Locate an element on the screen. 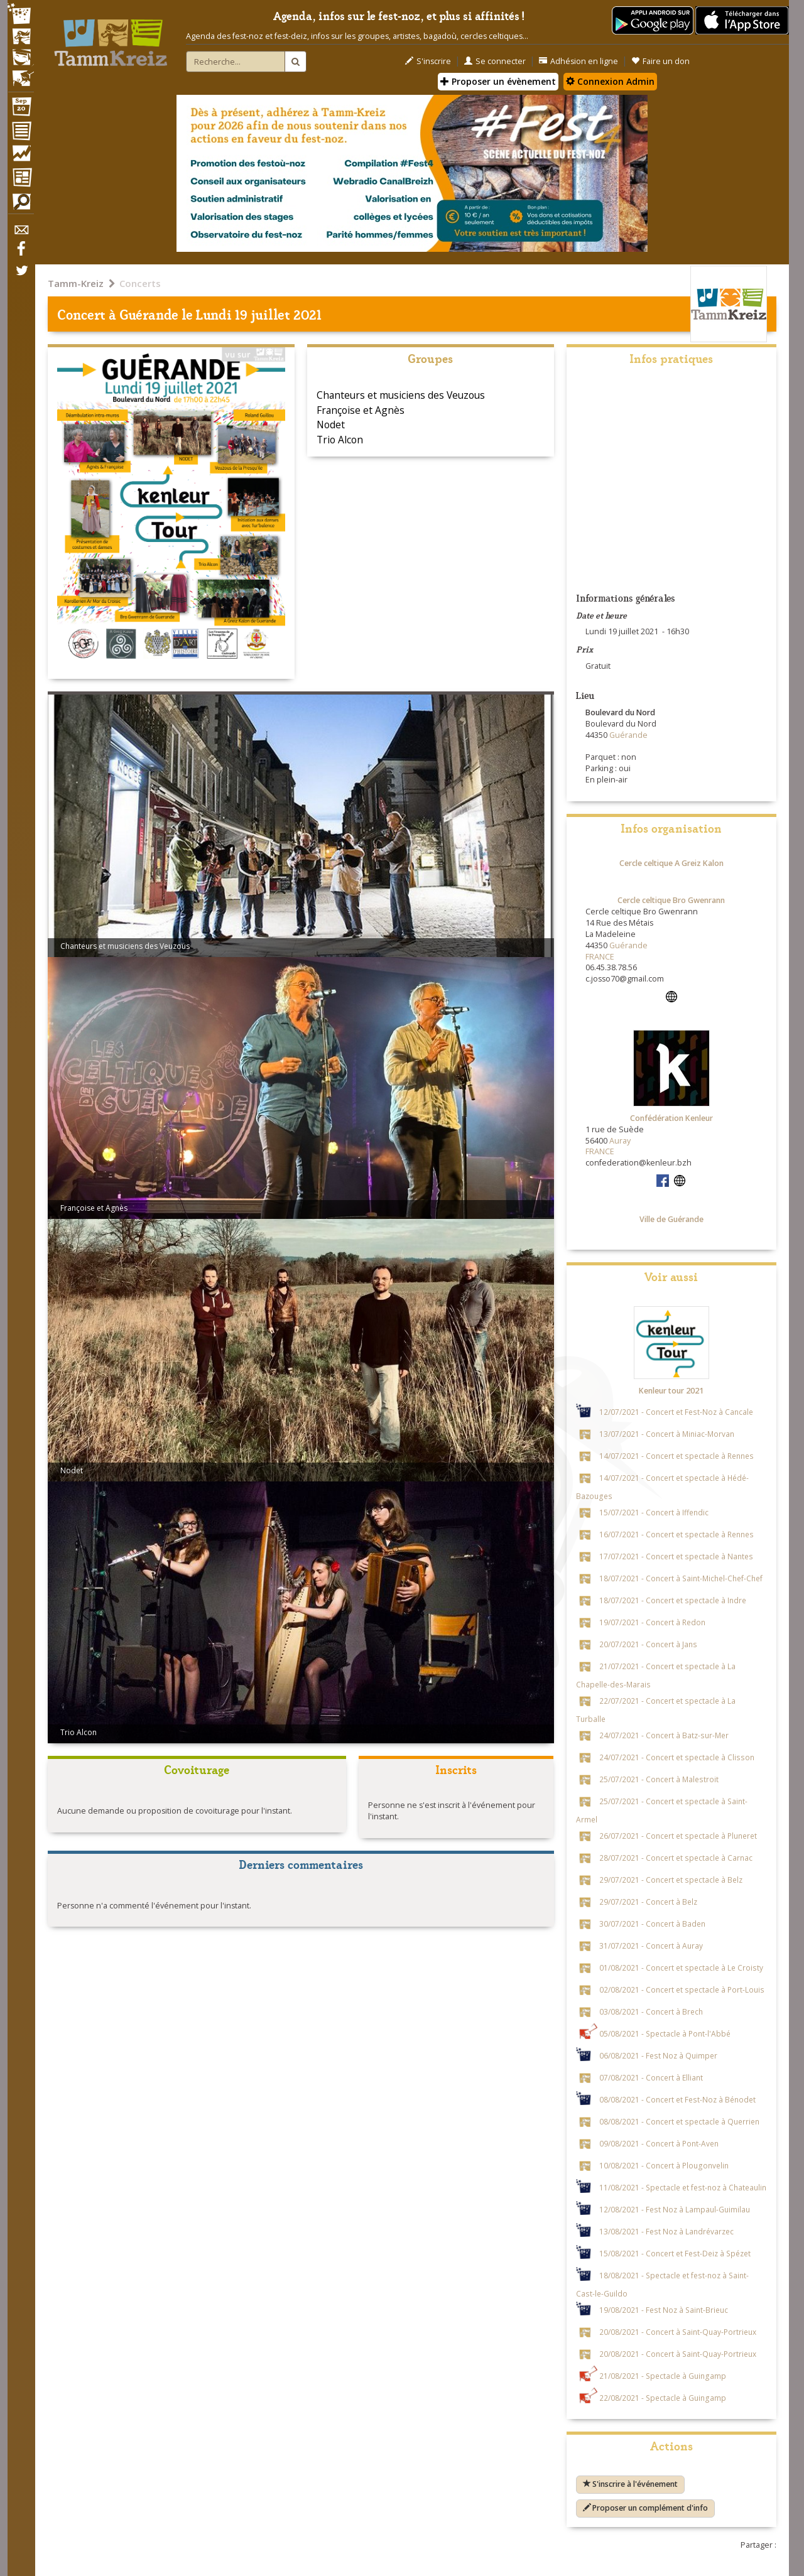  26/07/2021 - Concert et spectacle à Pluneret is located at coordinates (678, 1836).